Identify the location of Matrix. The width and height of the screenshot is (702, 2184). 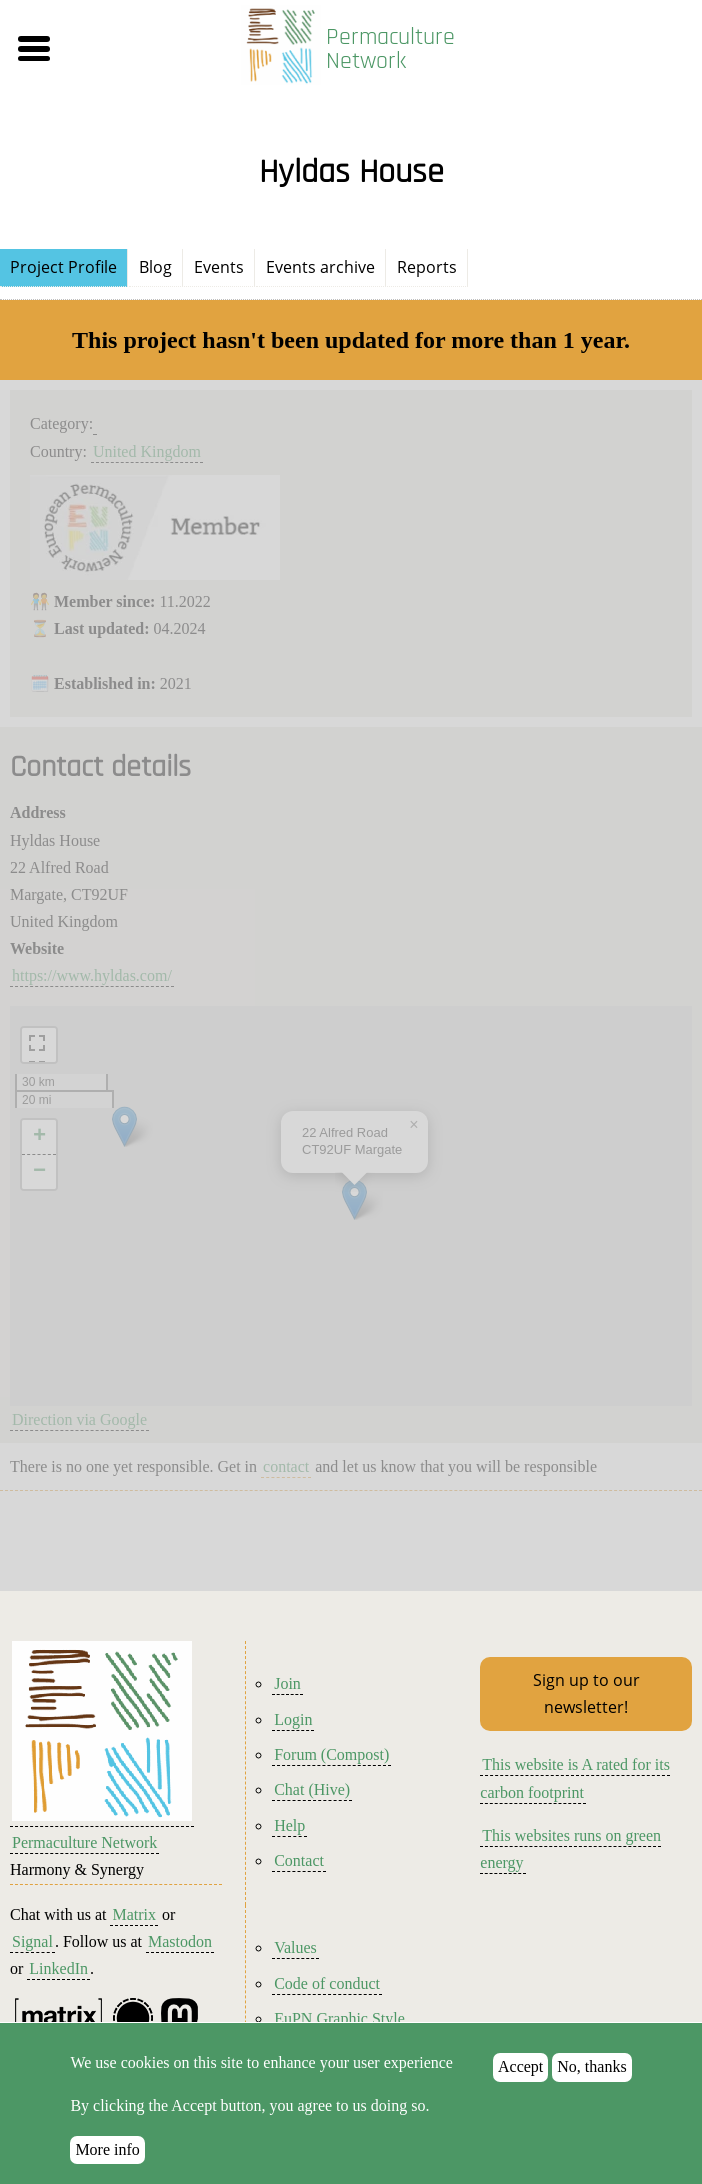
(134, 1914).